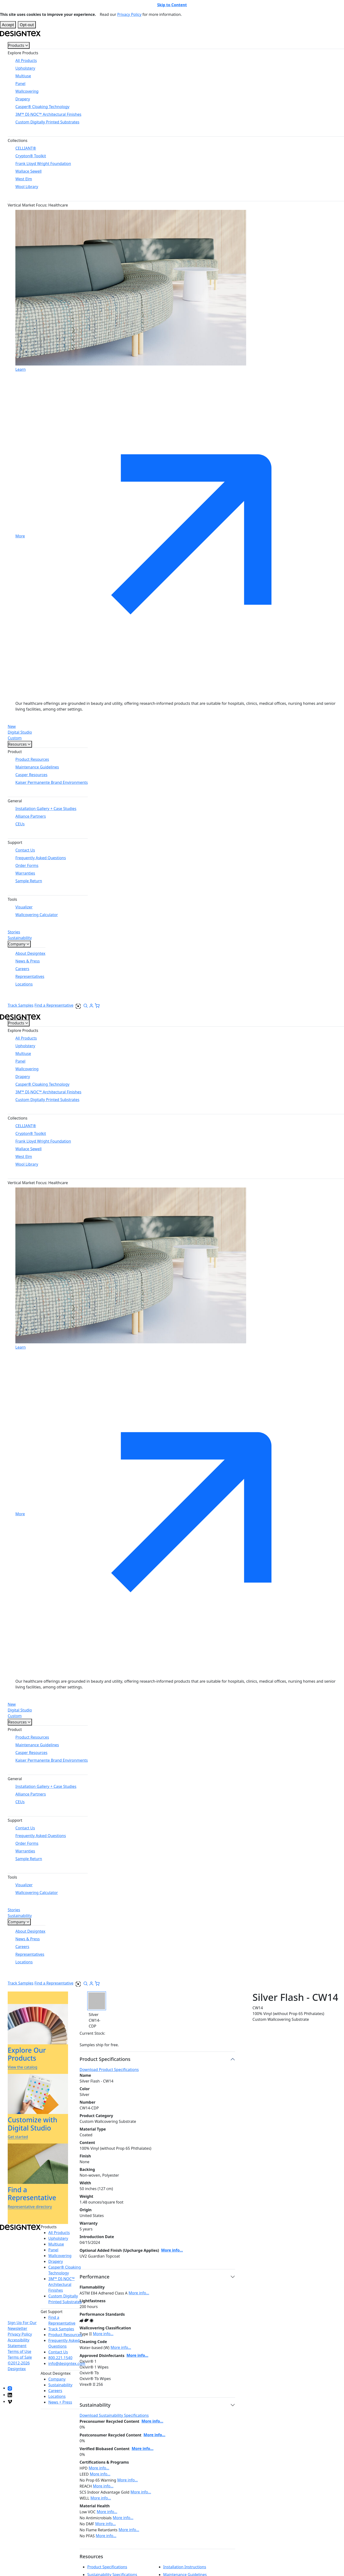 This screenshot has width=344, height=2576. Describe the element at coordinates (30, 155) in the screenshot. I see `Crypton® Toolkit` at that location.